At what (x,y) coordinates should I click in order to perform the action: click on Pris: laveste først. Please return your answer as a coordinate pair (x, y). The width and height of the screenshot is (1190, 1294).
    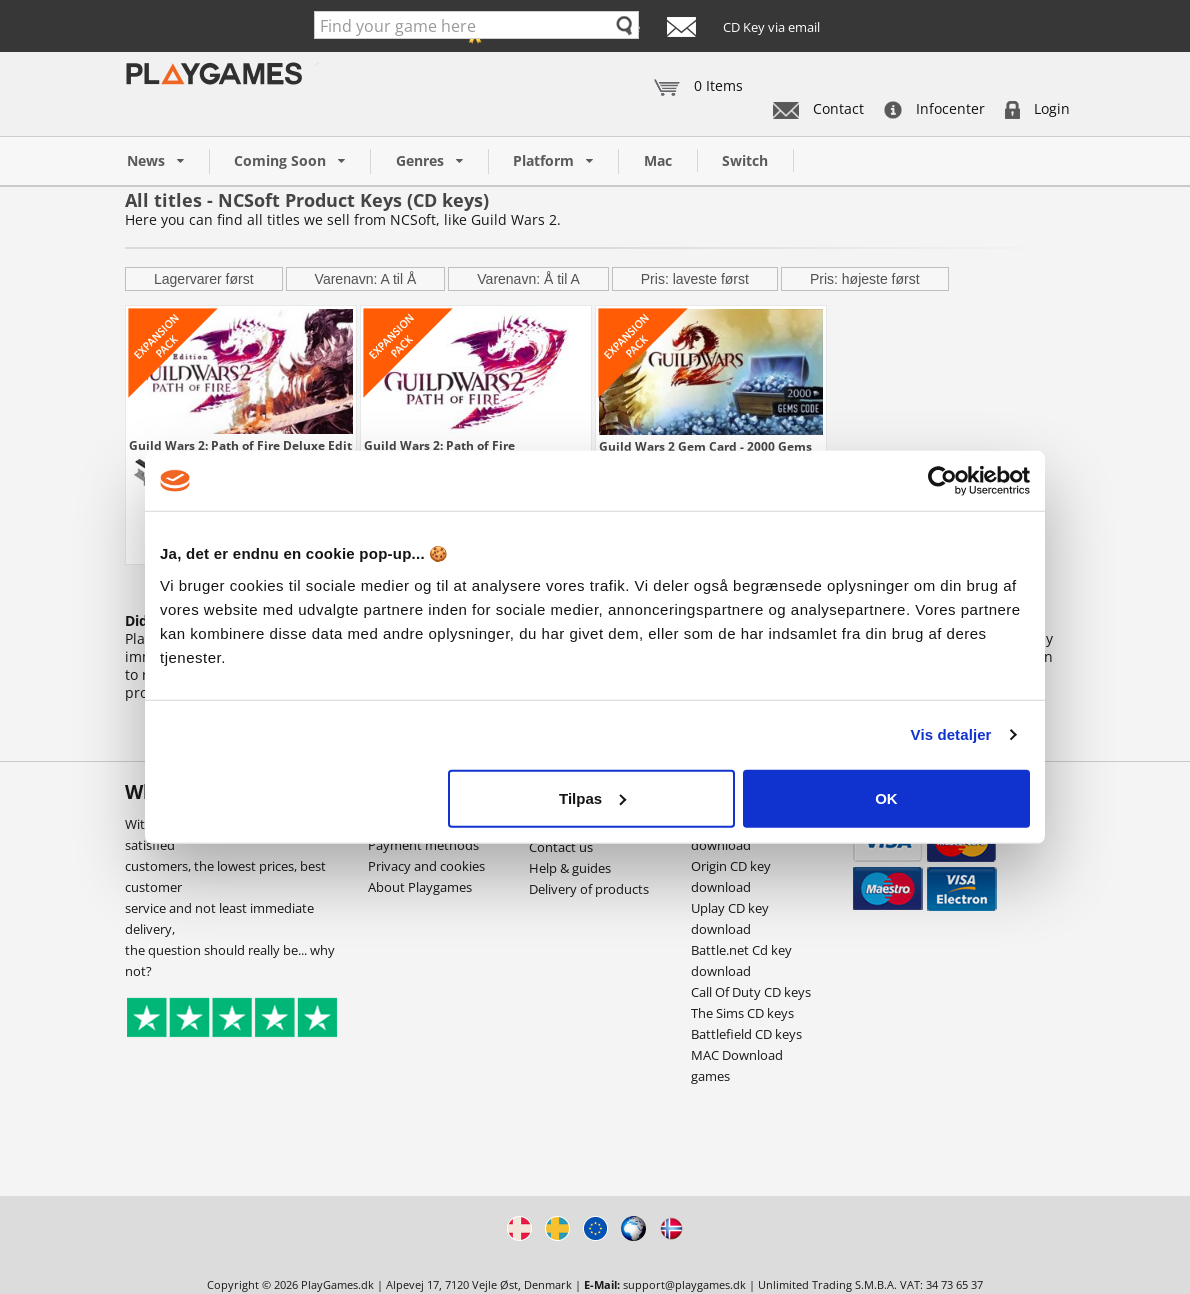
    Looking at the image, I should click on (695, 279).